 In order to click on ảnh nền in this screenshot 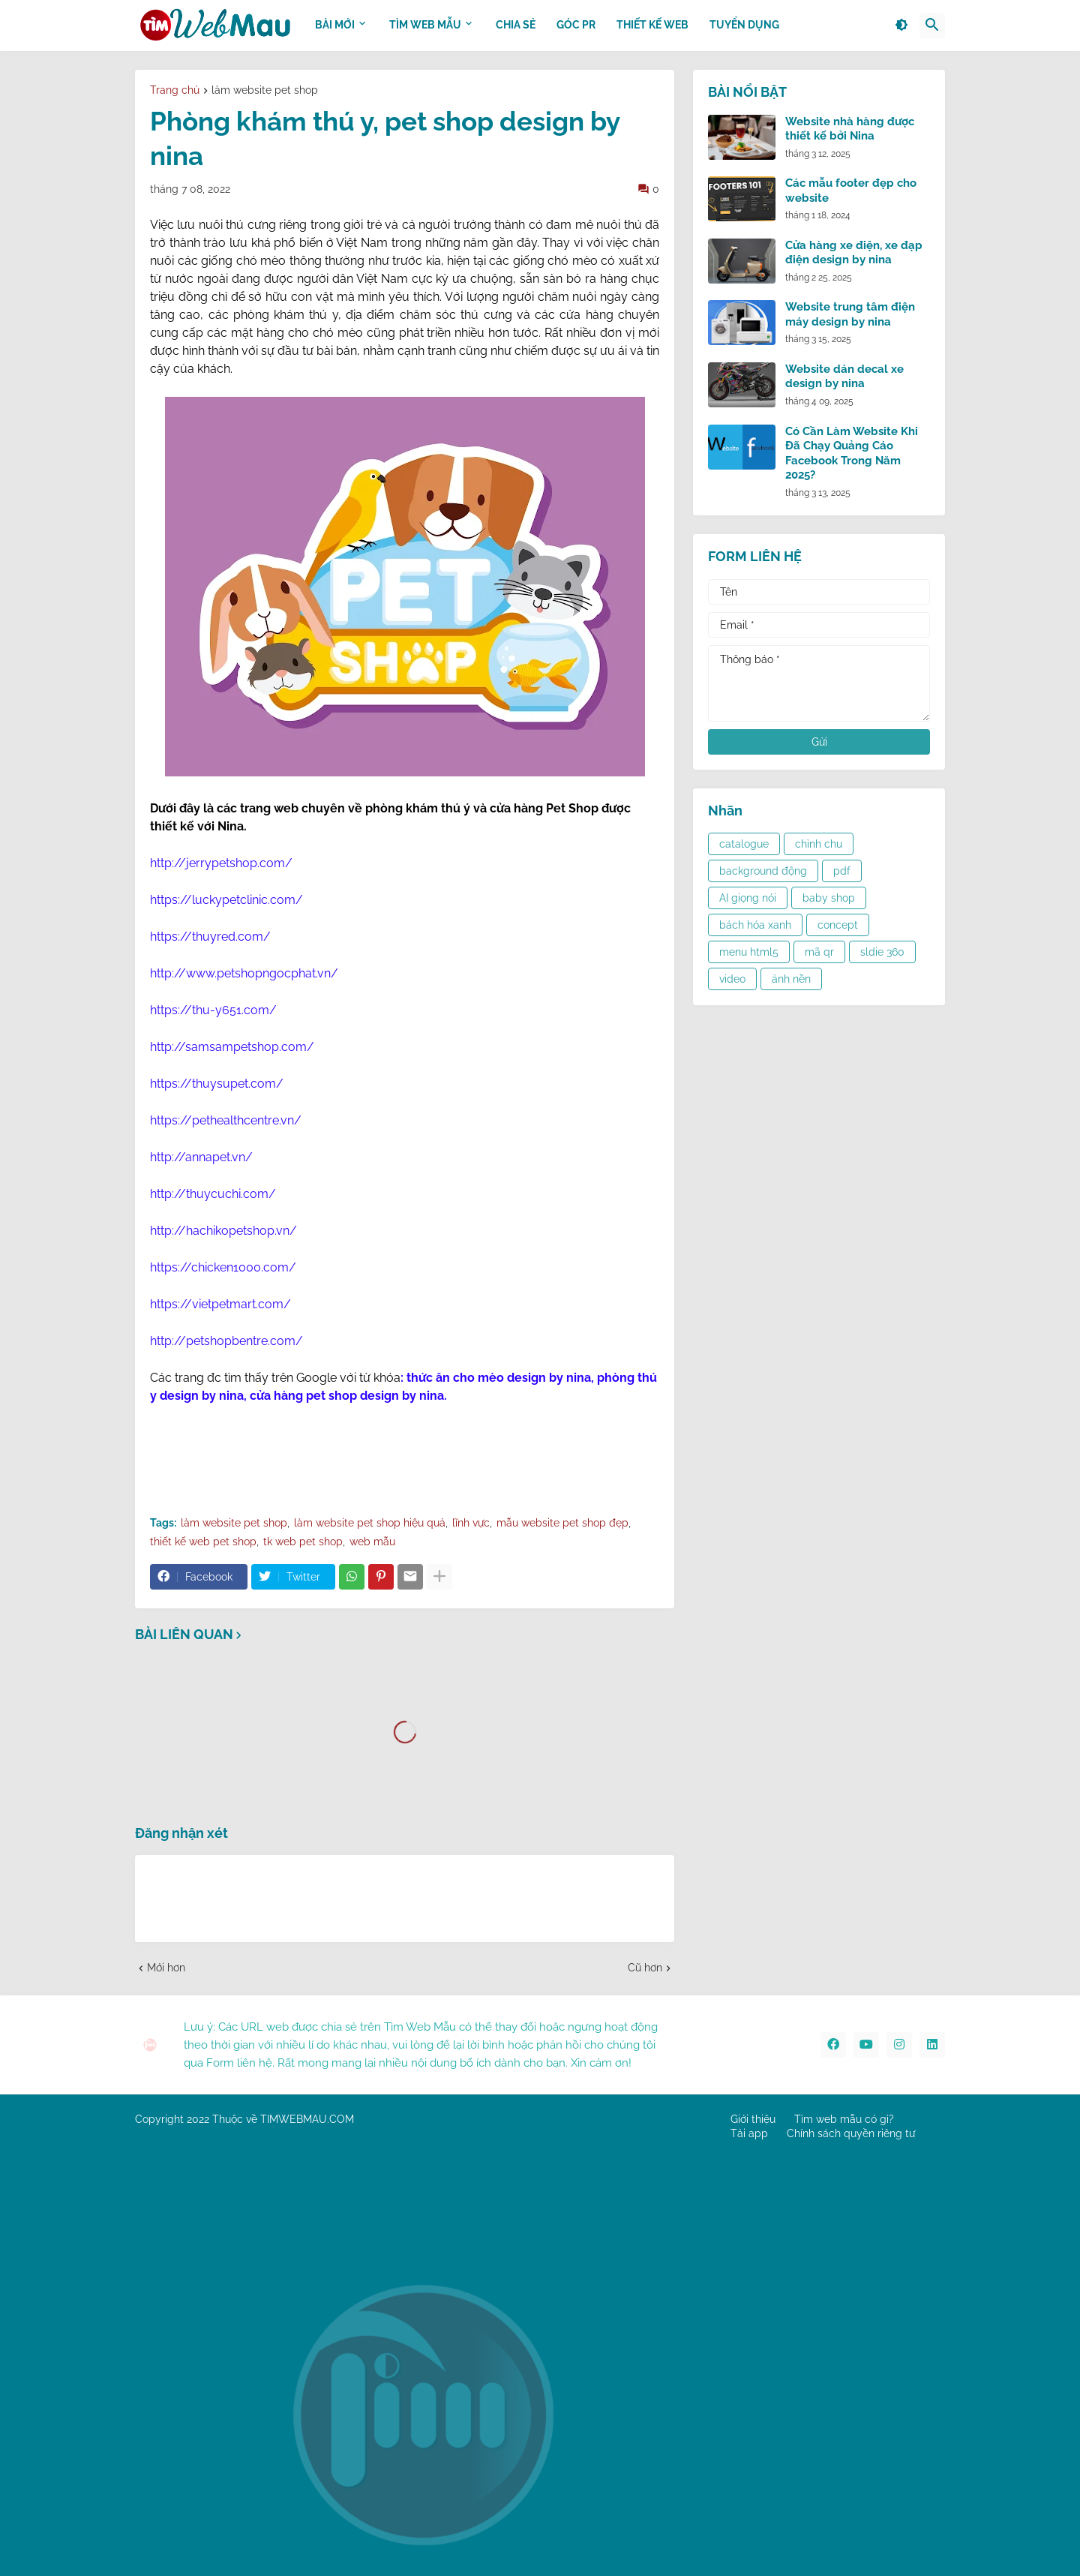, I will do `click(791, 979)`.